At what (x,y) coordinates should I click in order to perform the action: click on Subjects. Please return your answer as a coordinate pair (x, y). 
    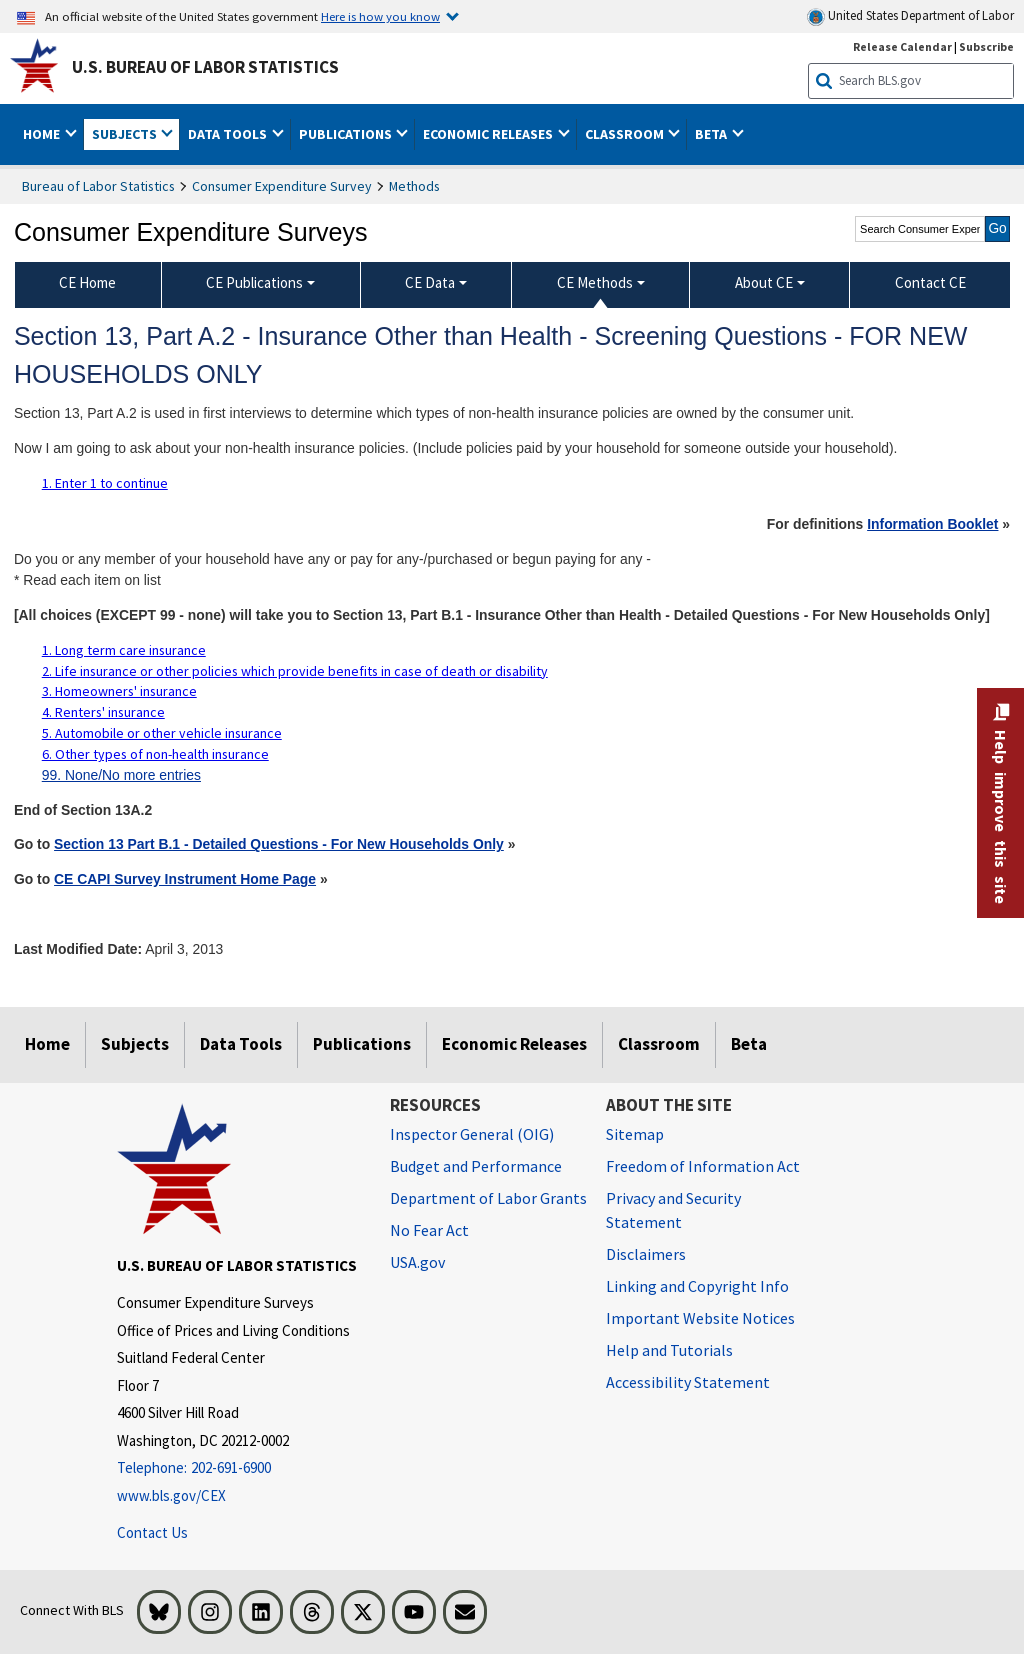
    Looking at the image, I should click on (135, 1044).